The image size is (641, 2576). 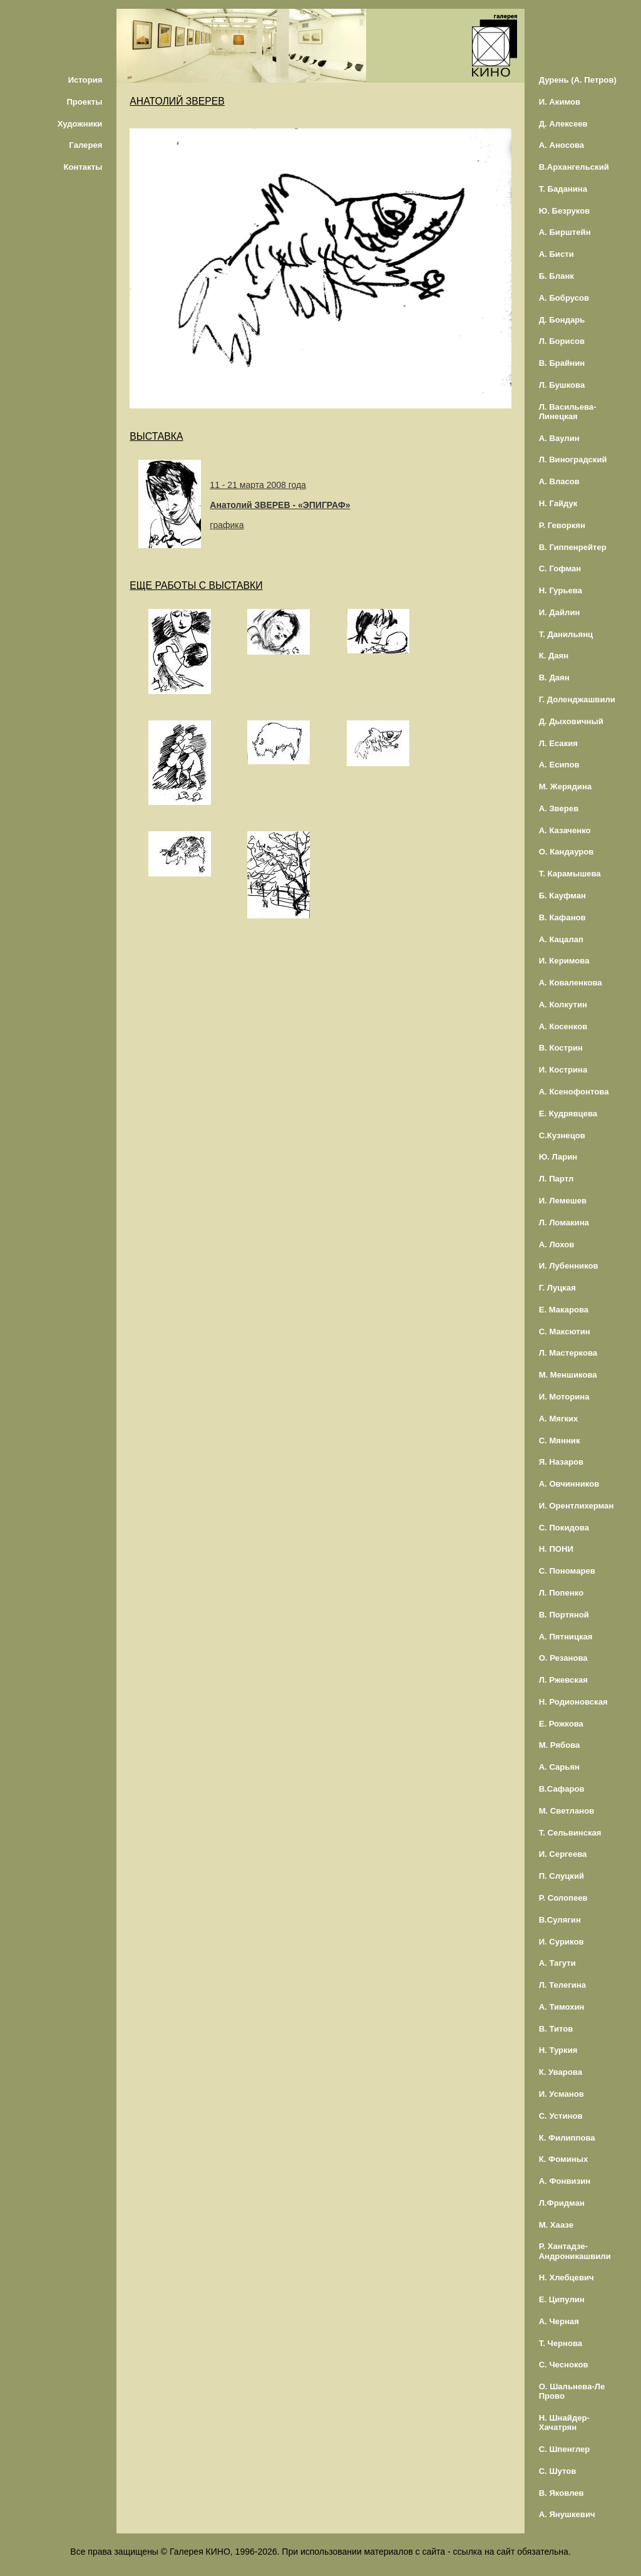 I want to click on Н. Гурьева, so click(x=560, y=590).